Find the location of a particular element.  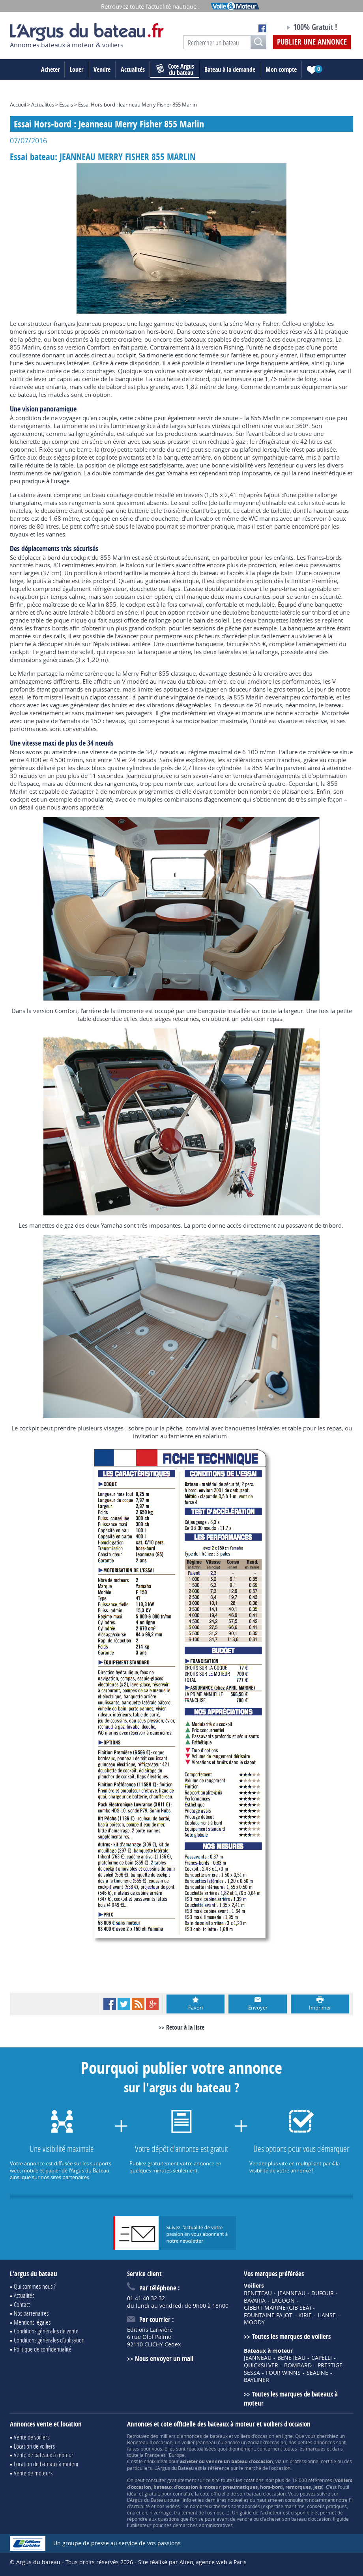

Vente de bateaux à moteur is located at coordinates (43, 2454).